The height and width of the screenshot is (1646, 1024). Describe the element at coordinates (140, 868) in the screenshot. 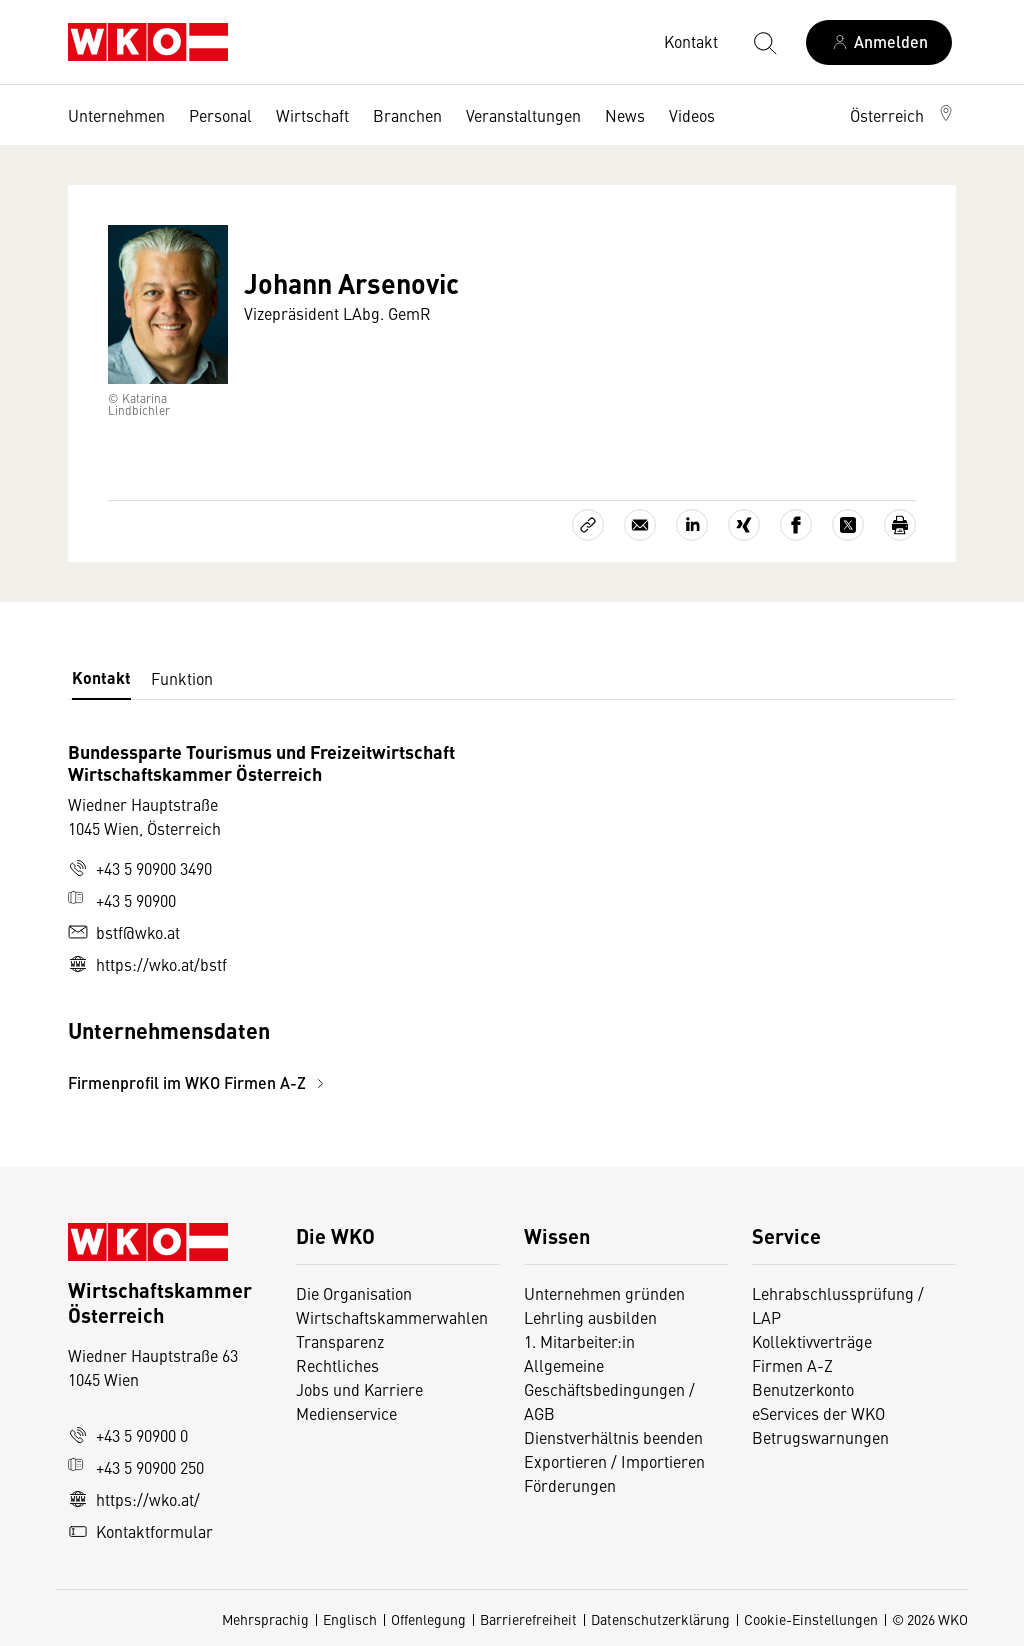

I see `+43 5 90900 3490` at that location.